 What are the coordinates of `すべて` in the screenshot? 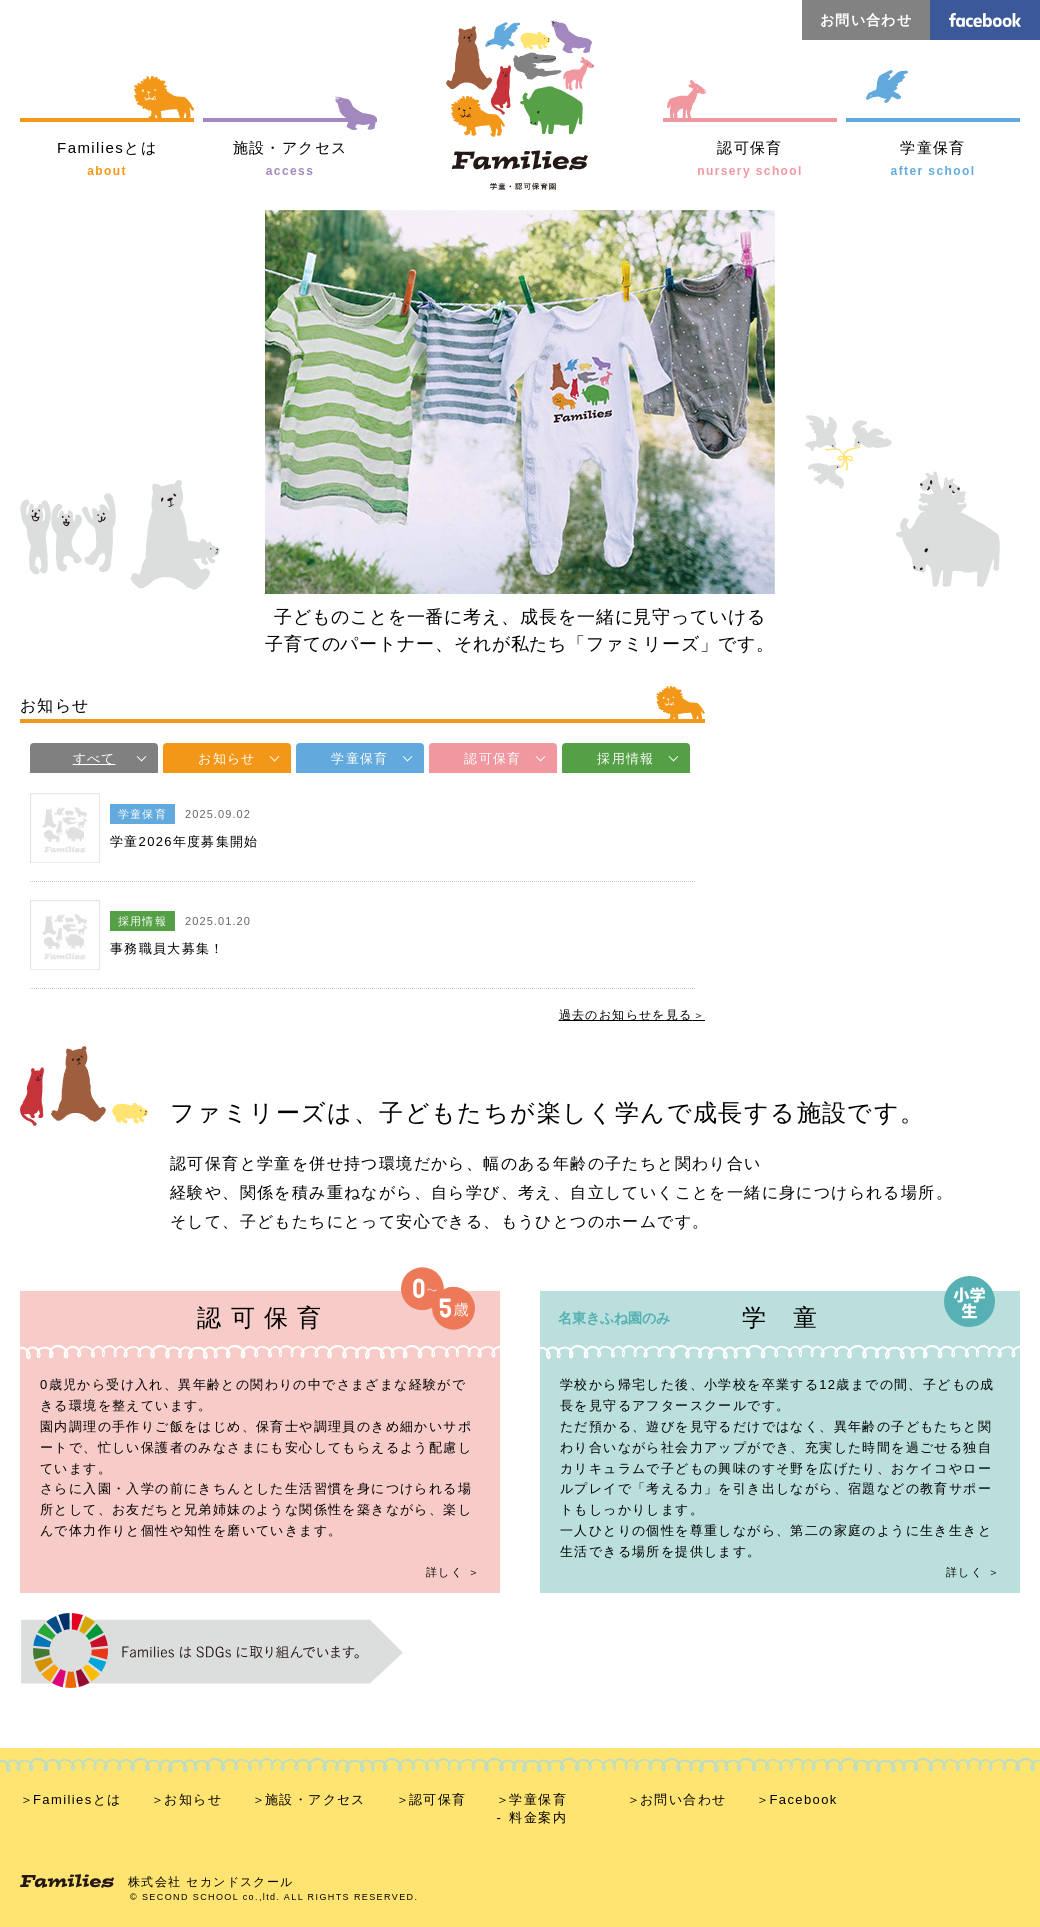 It's located at (94, 758).